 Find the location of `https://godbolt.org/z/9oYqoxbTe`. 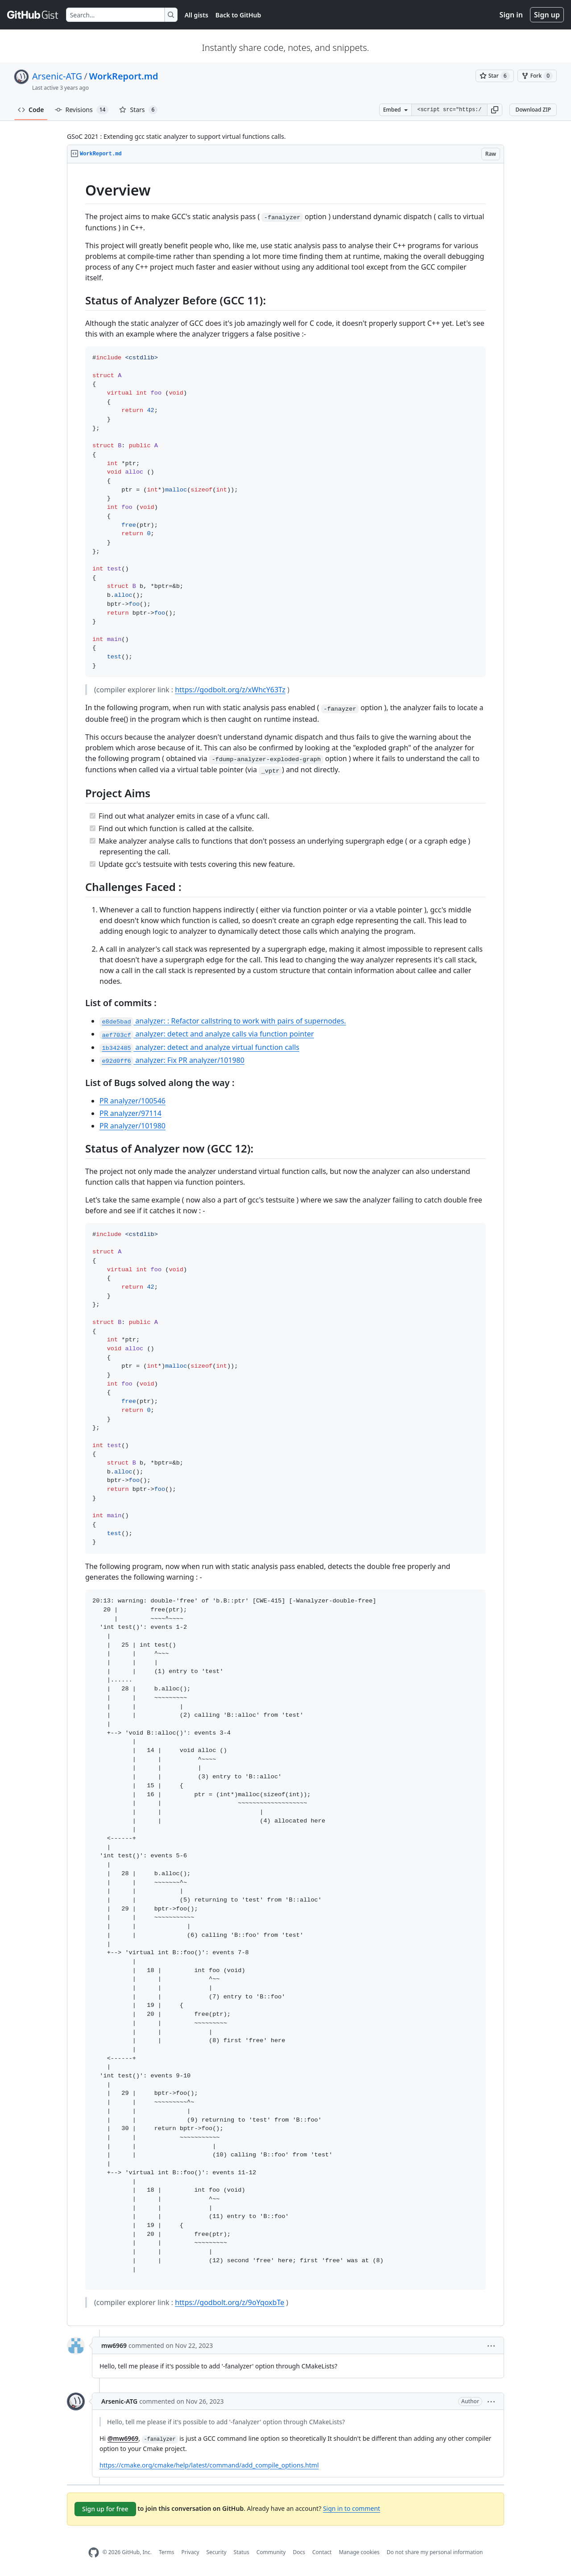

https://godbolt.org/z/9oYqoxbTe is located at coordinates (229, 2302).